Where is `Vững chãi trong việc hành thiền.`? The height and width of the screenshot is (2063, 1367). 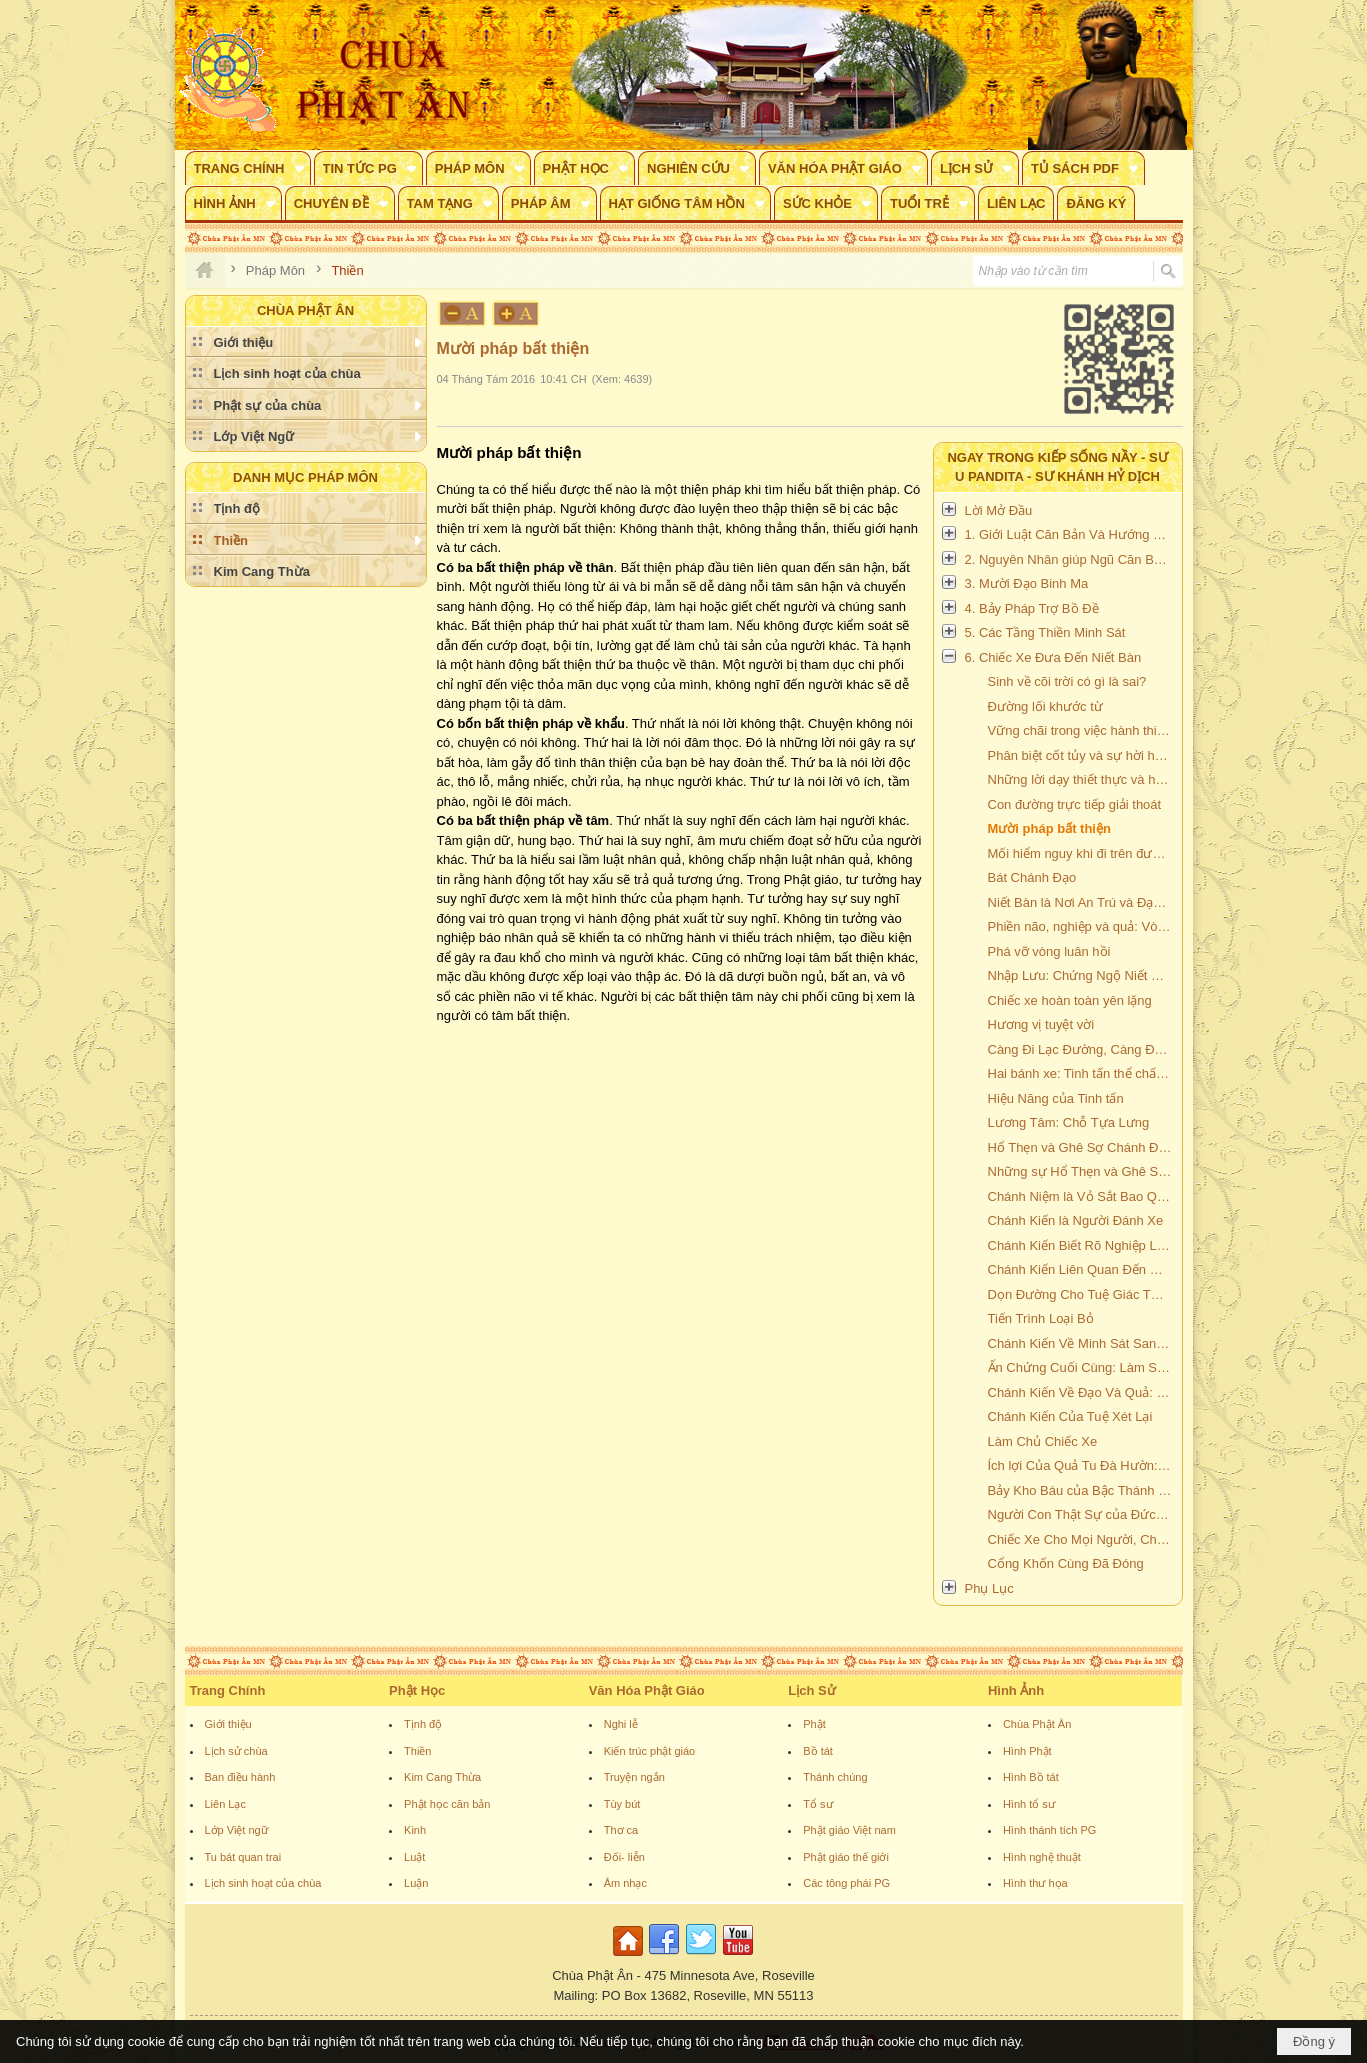 Vững chãi trong việc hành thiền. is located at coordinates (1081, 730).